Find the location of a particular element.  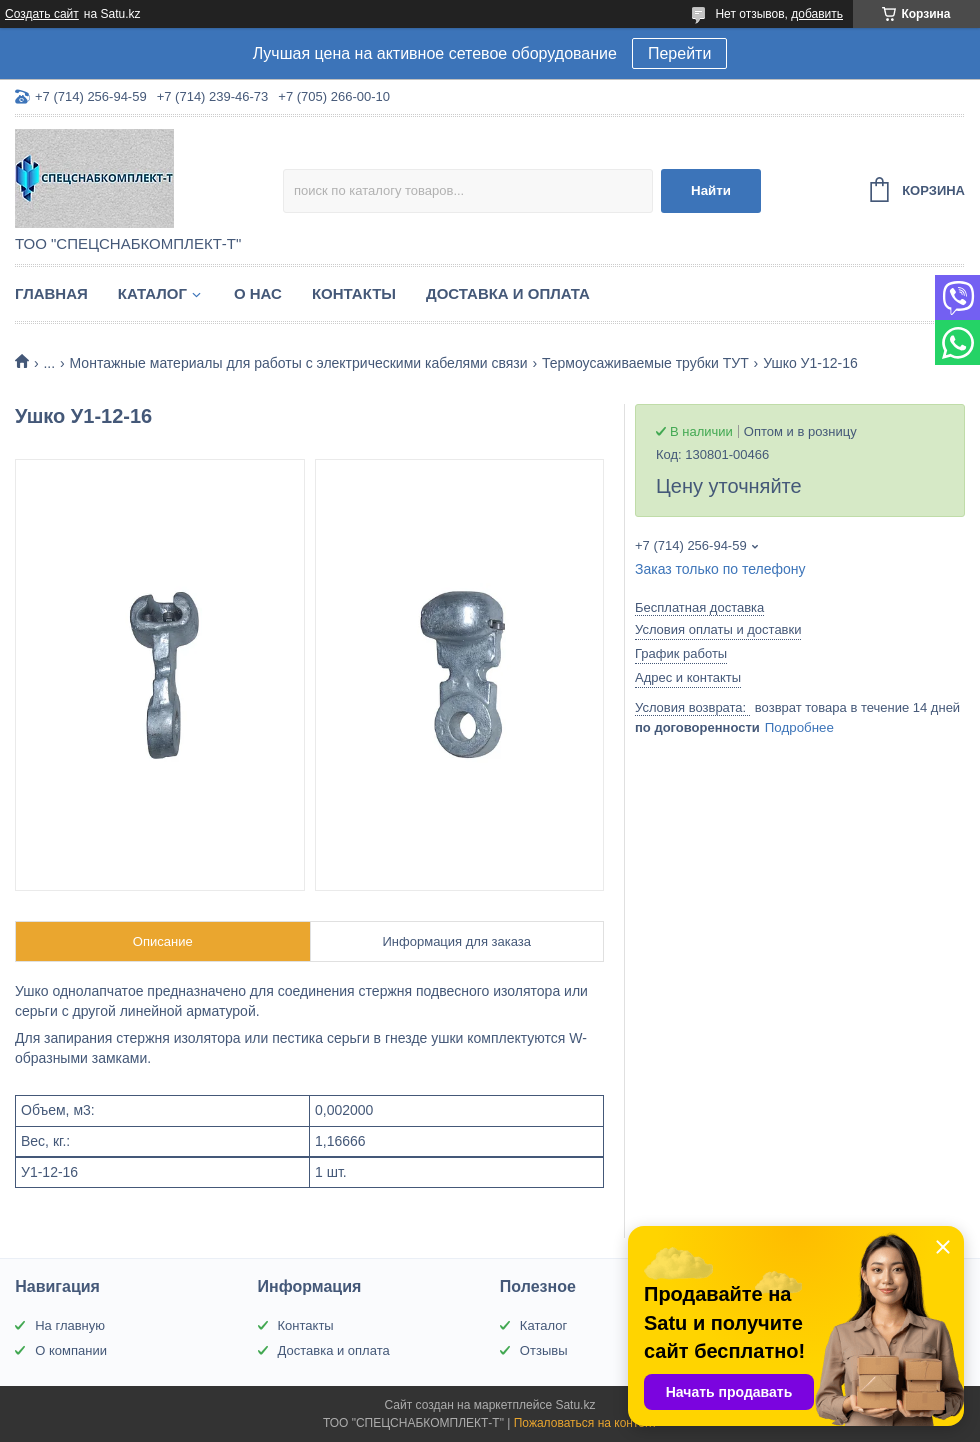

О нас is located at coordinates (258, 293).